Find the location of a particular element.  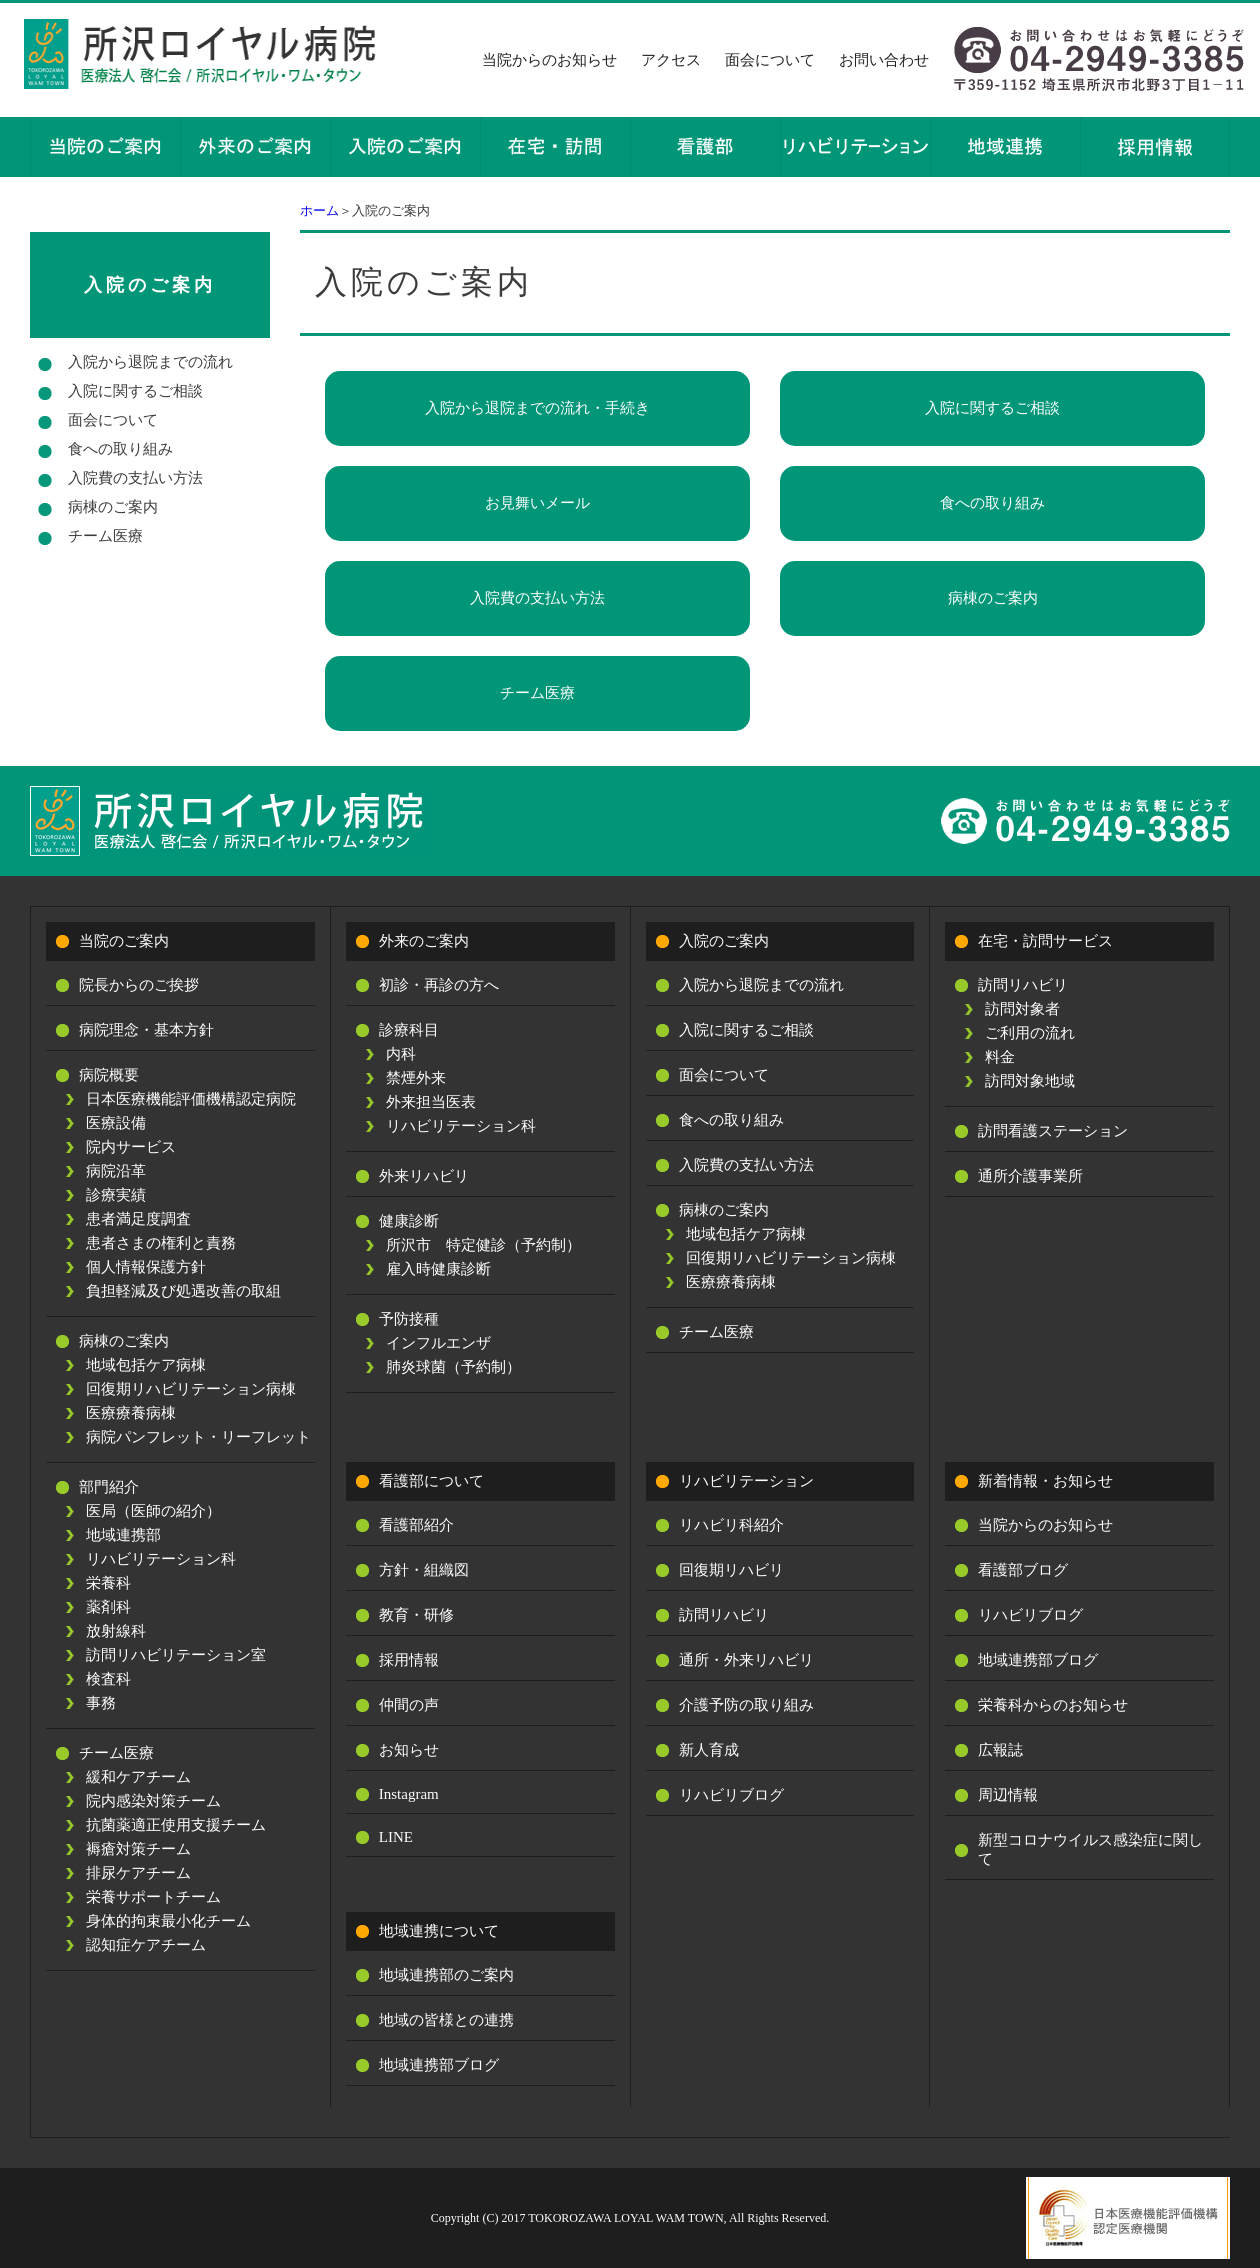

病院概要 is located at coordinates (109, 1075).